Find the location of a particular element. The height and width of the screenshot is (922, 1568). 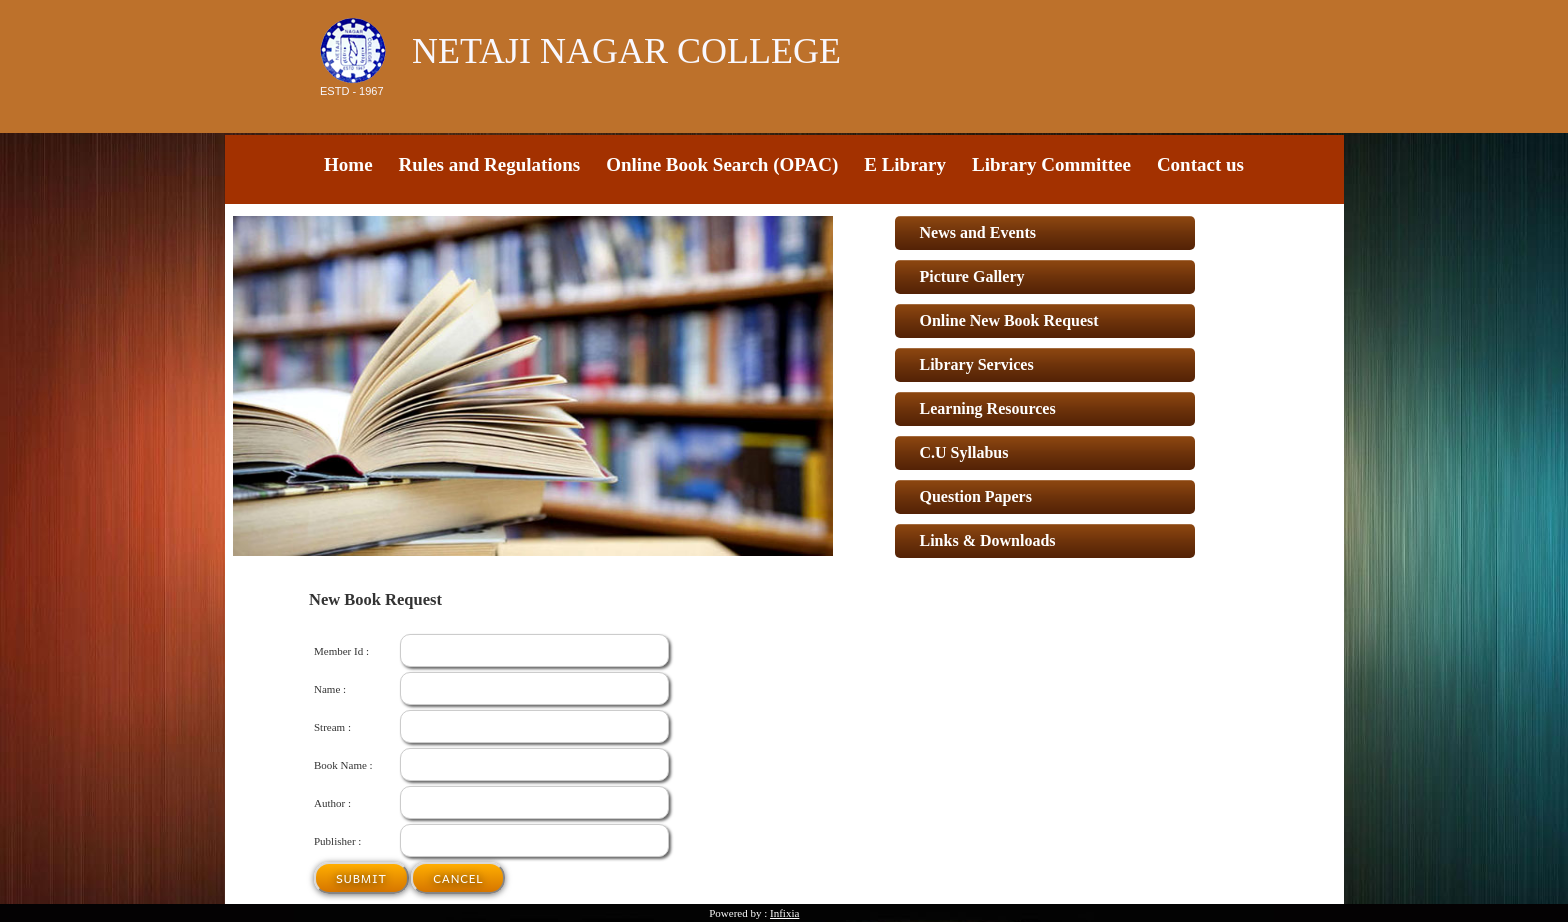

Rules and Regulations is located at coordinates (490, 164).